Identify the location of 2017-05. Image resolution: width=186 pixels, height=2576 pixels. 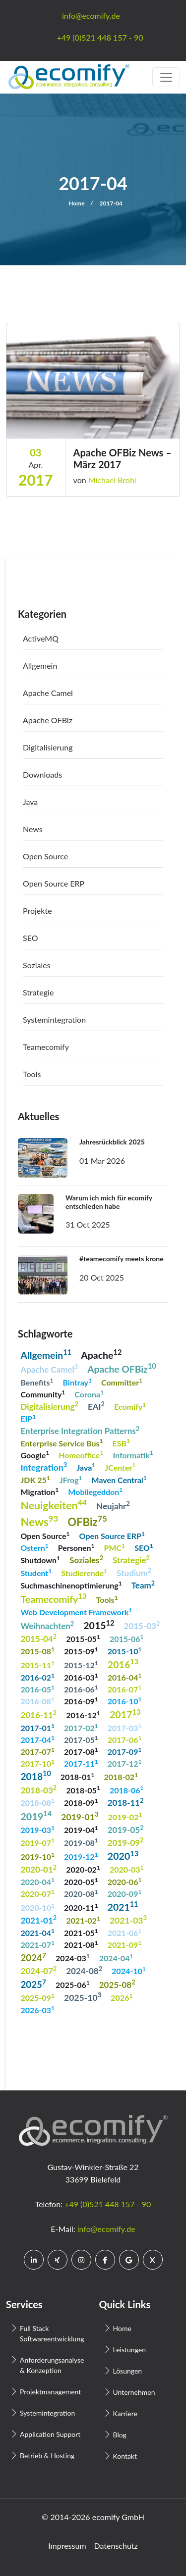
(81, 1739).